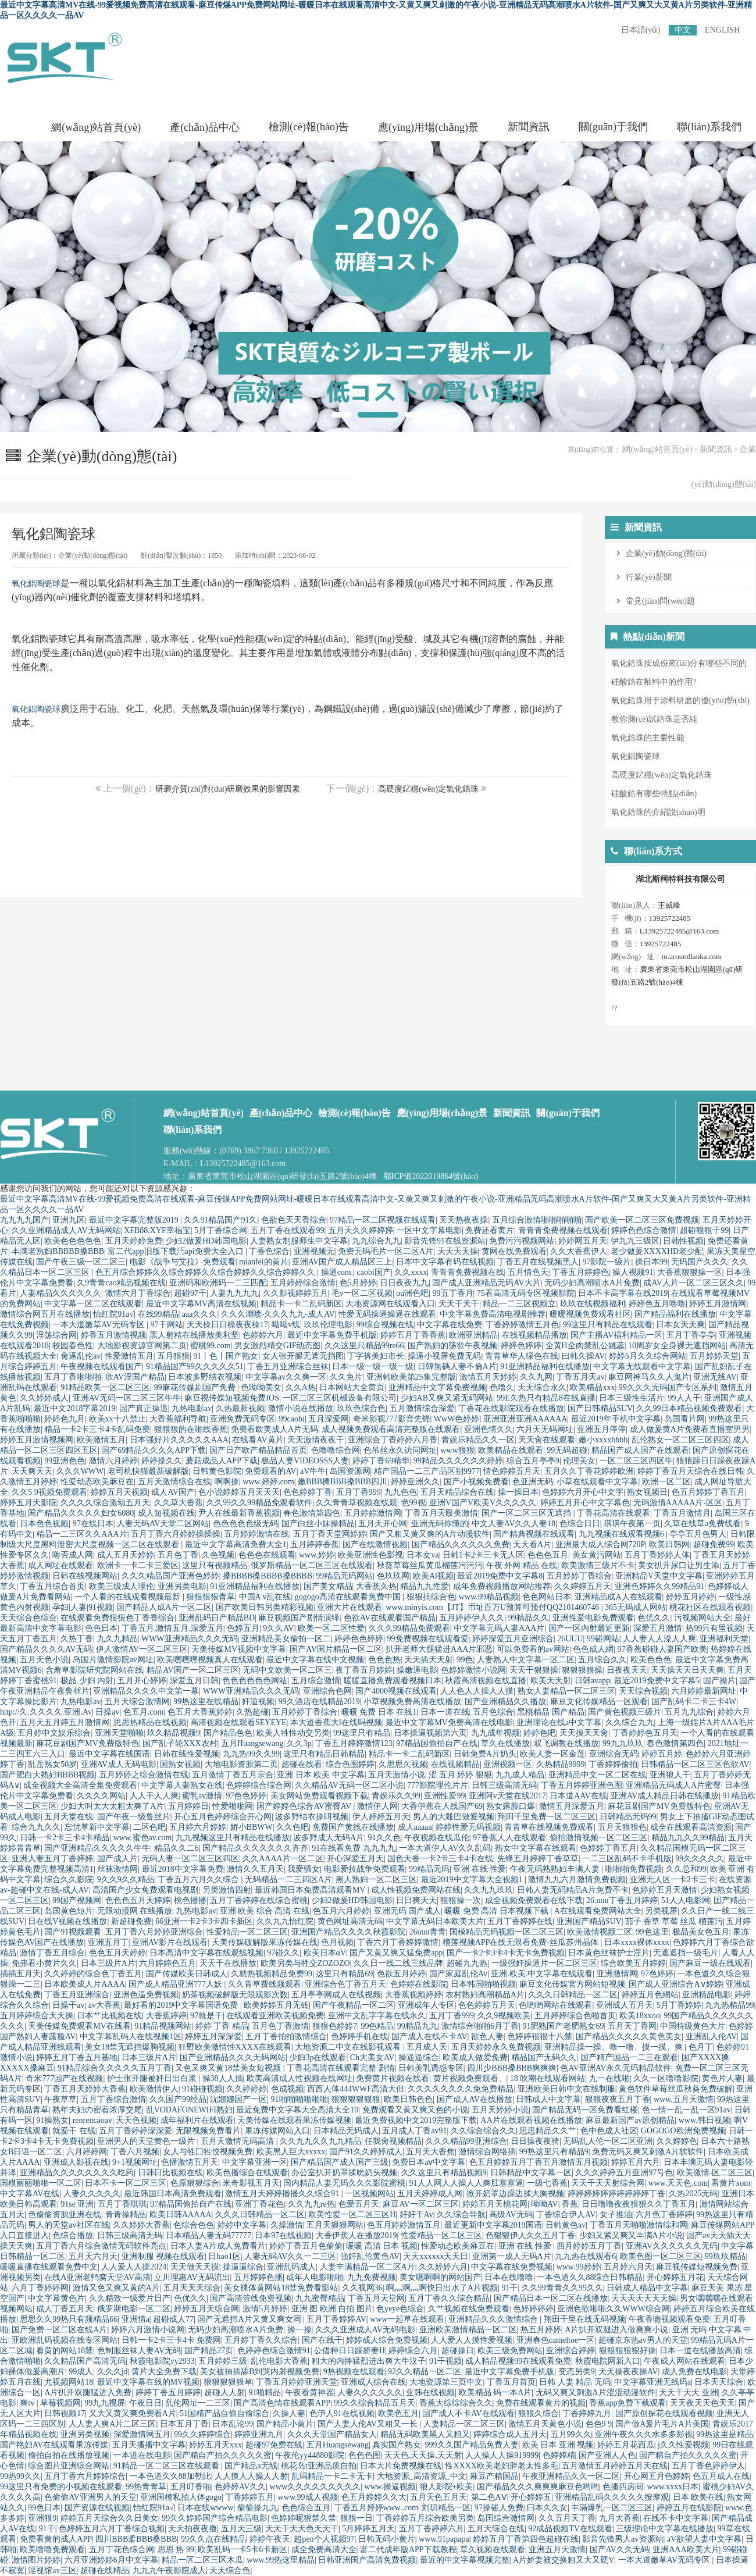 The width and height of the screenshot is (756, 2576). Describe the element at coordinates (676, 2089) in the screenshot. I see `黄色软件草莓丝瓜秋葵免费破解` at that location.